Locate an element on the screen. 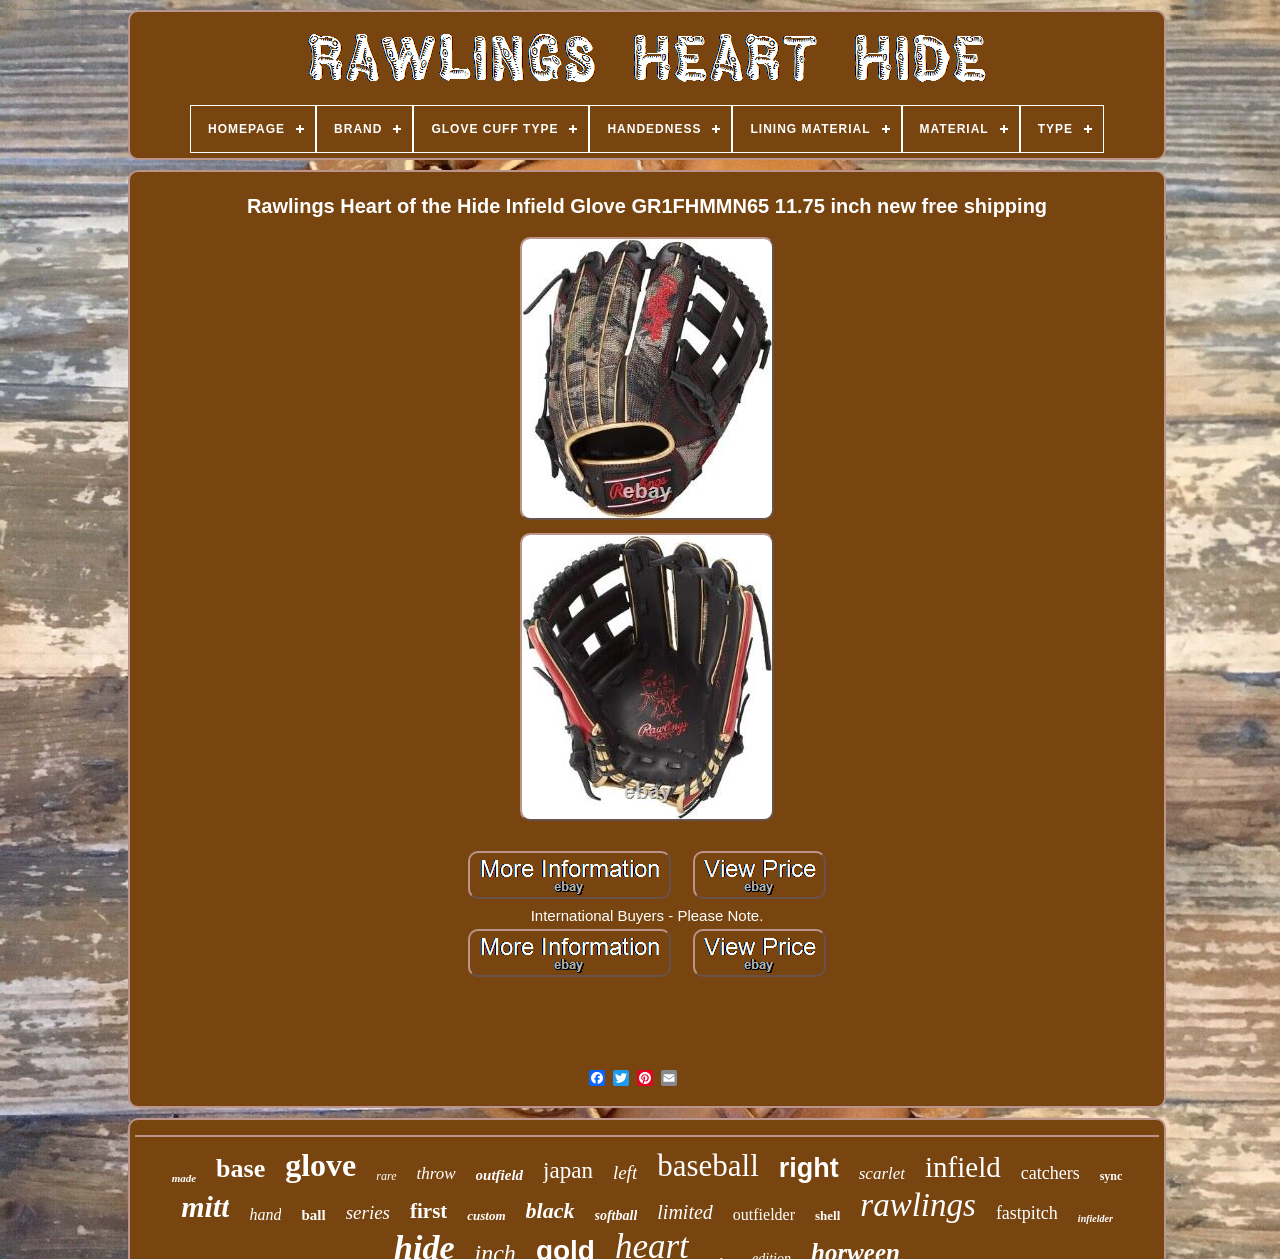 Image resolution: width=1280 pixels, height=1259 pixels. rawlings is located at coordinates (918, 1205).